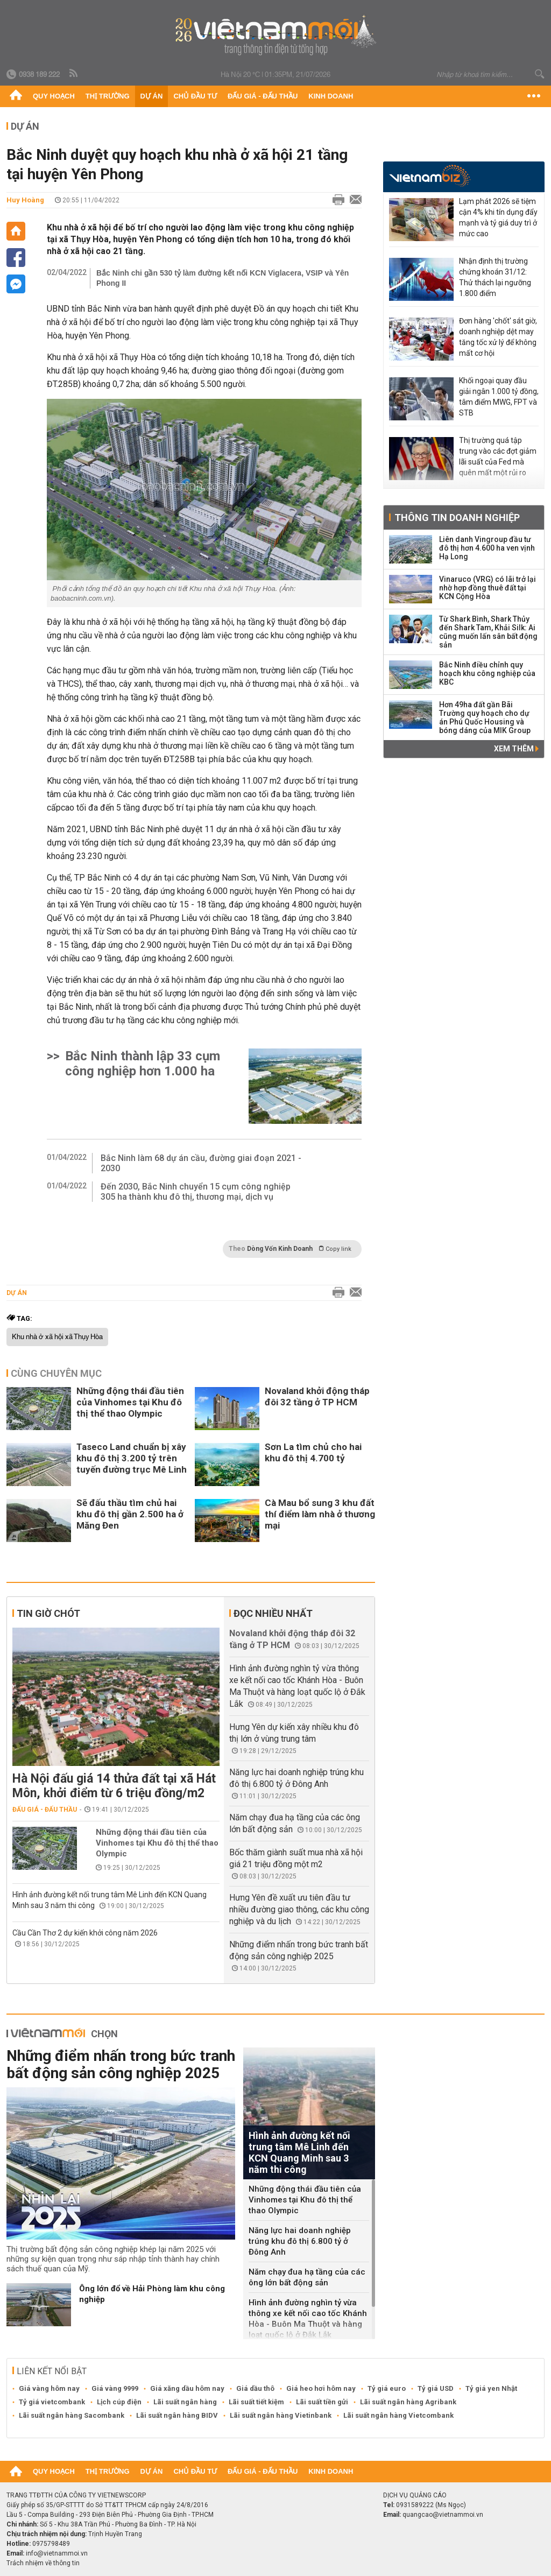  Describe the element at coordinates (491, 2388) in the screenshot. I see `Tỷ giá yen Nhật` at that location.